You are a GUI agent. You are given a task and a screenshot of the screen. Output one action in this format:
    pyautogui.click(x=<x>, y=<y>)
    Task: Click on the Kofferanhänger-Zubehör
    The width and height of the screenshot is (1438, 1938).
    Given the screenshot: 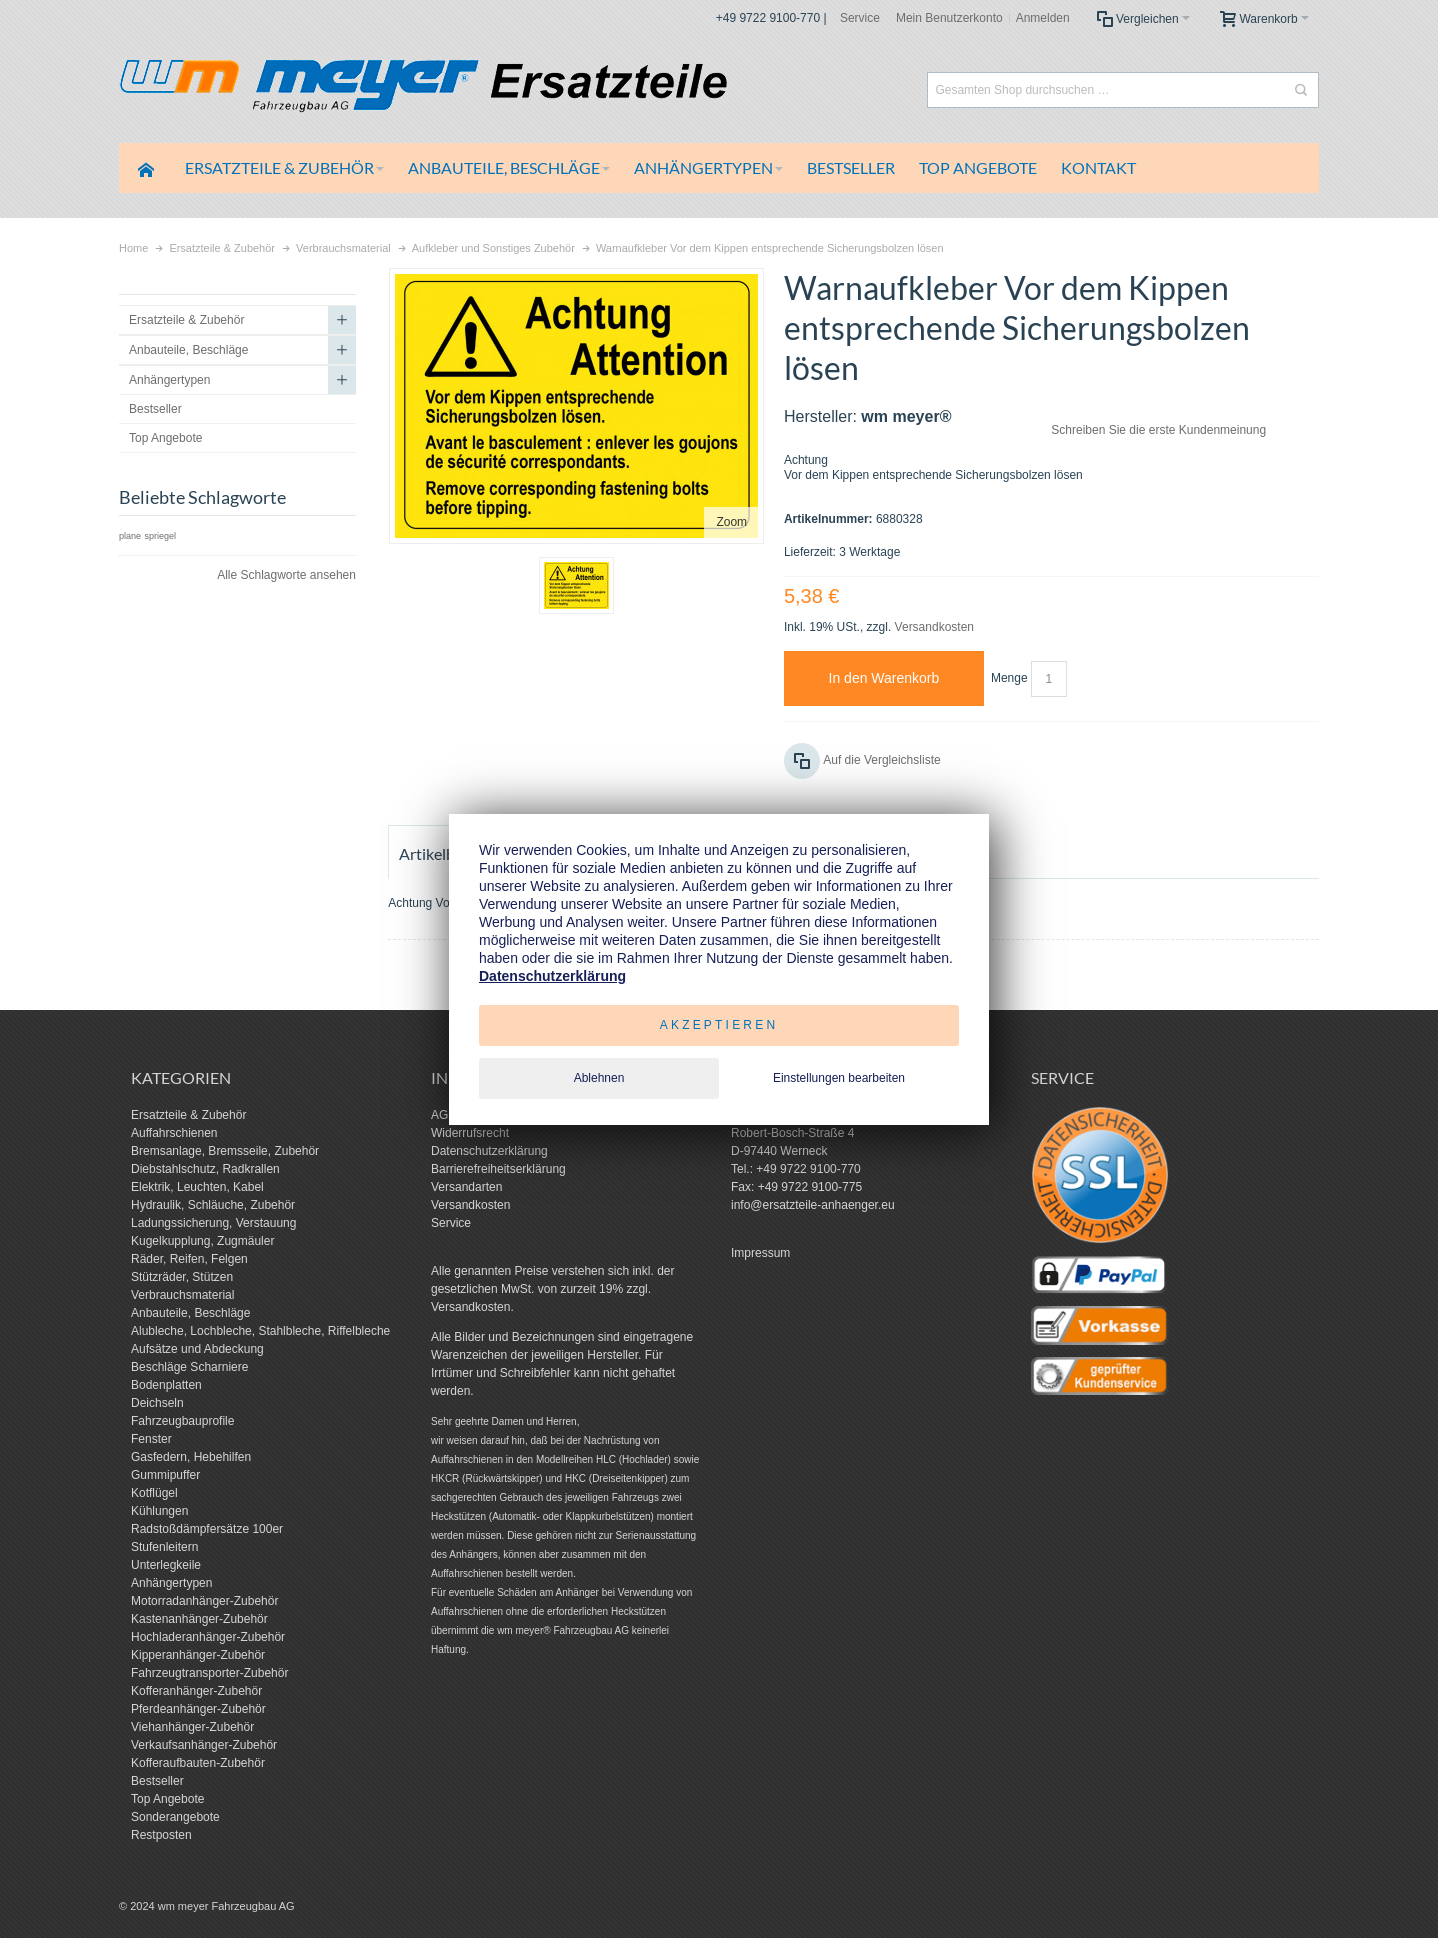 What is the action you would take?
    pyautogui.click(x=196, y=1691)
    